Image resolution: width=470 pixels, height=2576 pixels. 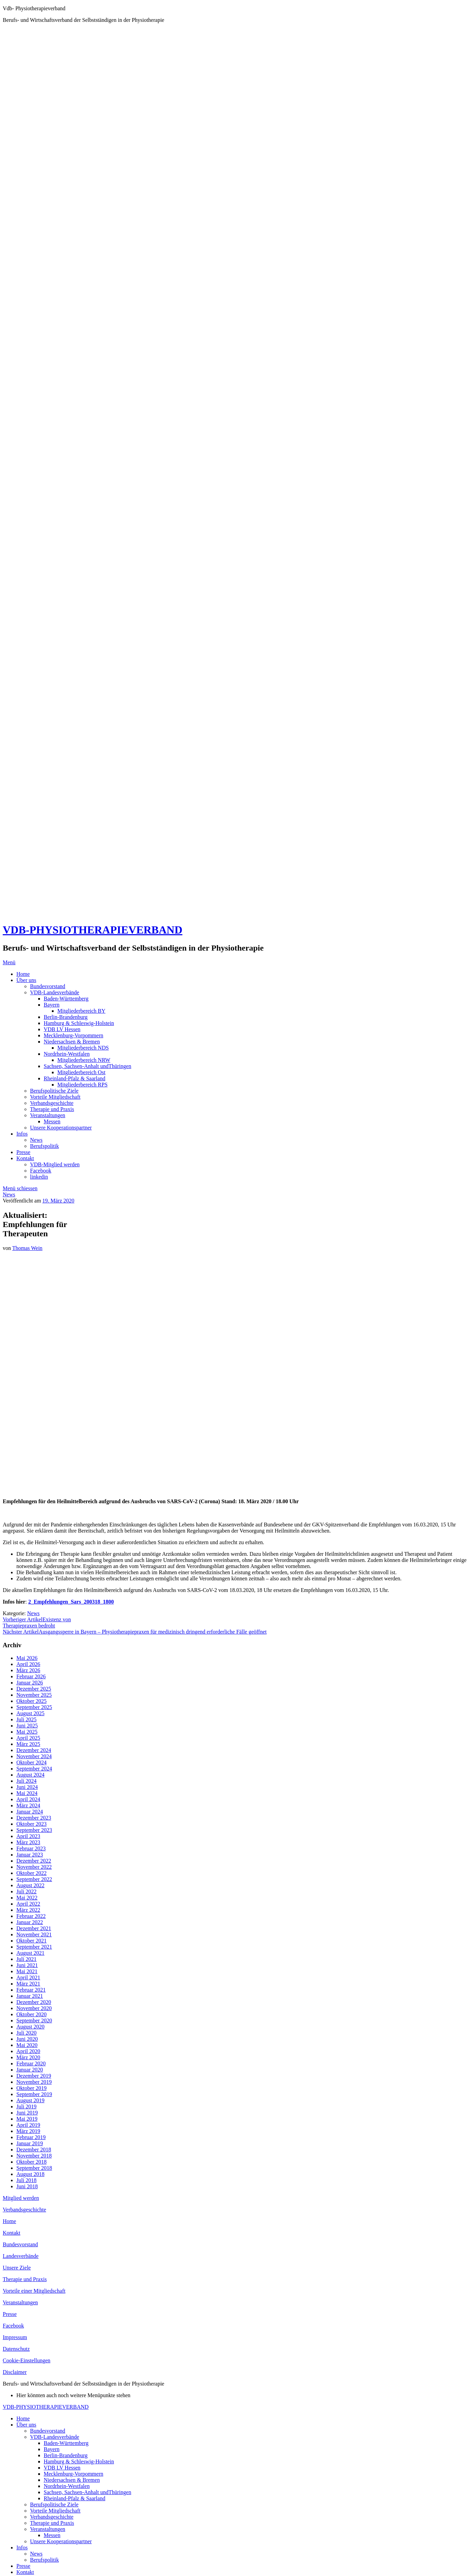 I want to click on Dezember 2021, so click(x=33, y=1928).